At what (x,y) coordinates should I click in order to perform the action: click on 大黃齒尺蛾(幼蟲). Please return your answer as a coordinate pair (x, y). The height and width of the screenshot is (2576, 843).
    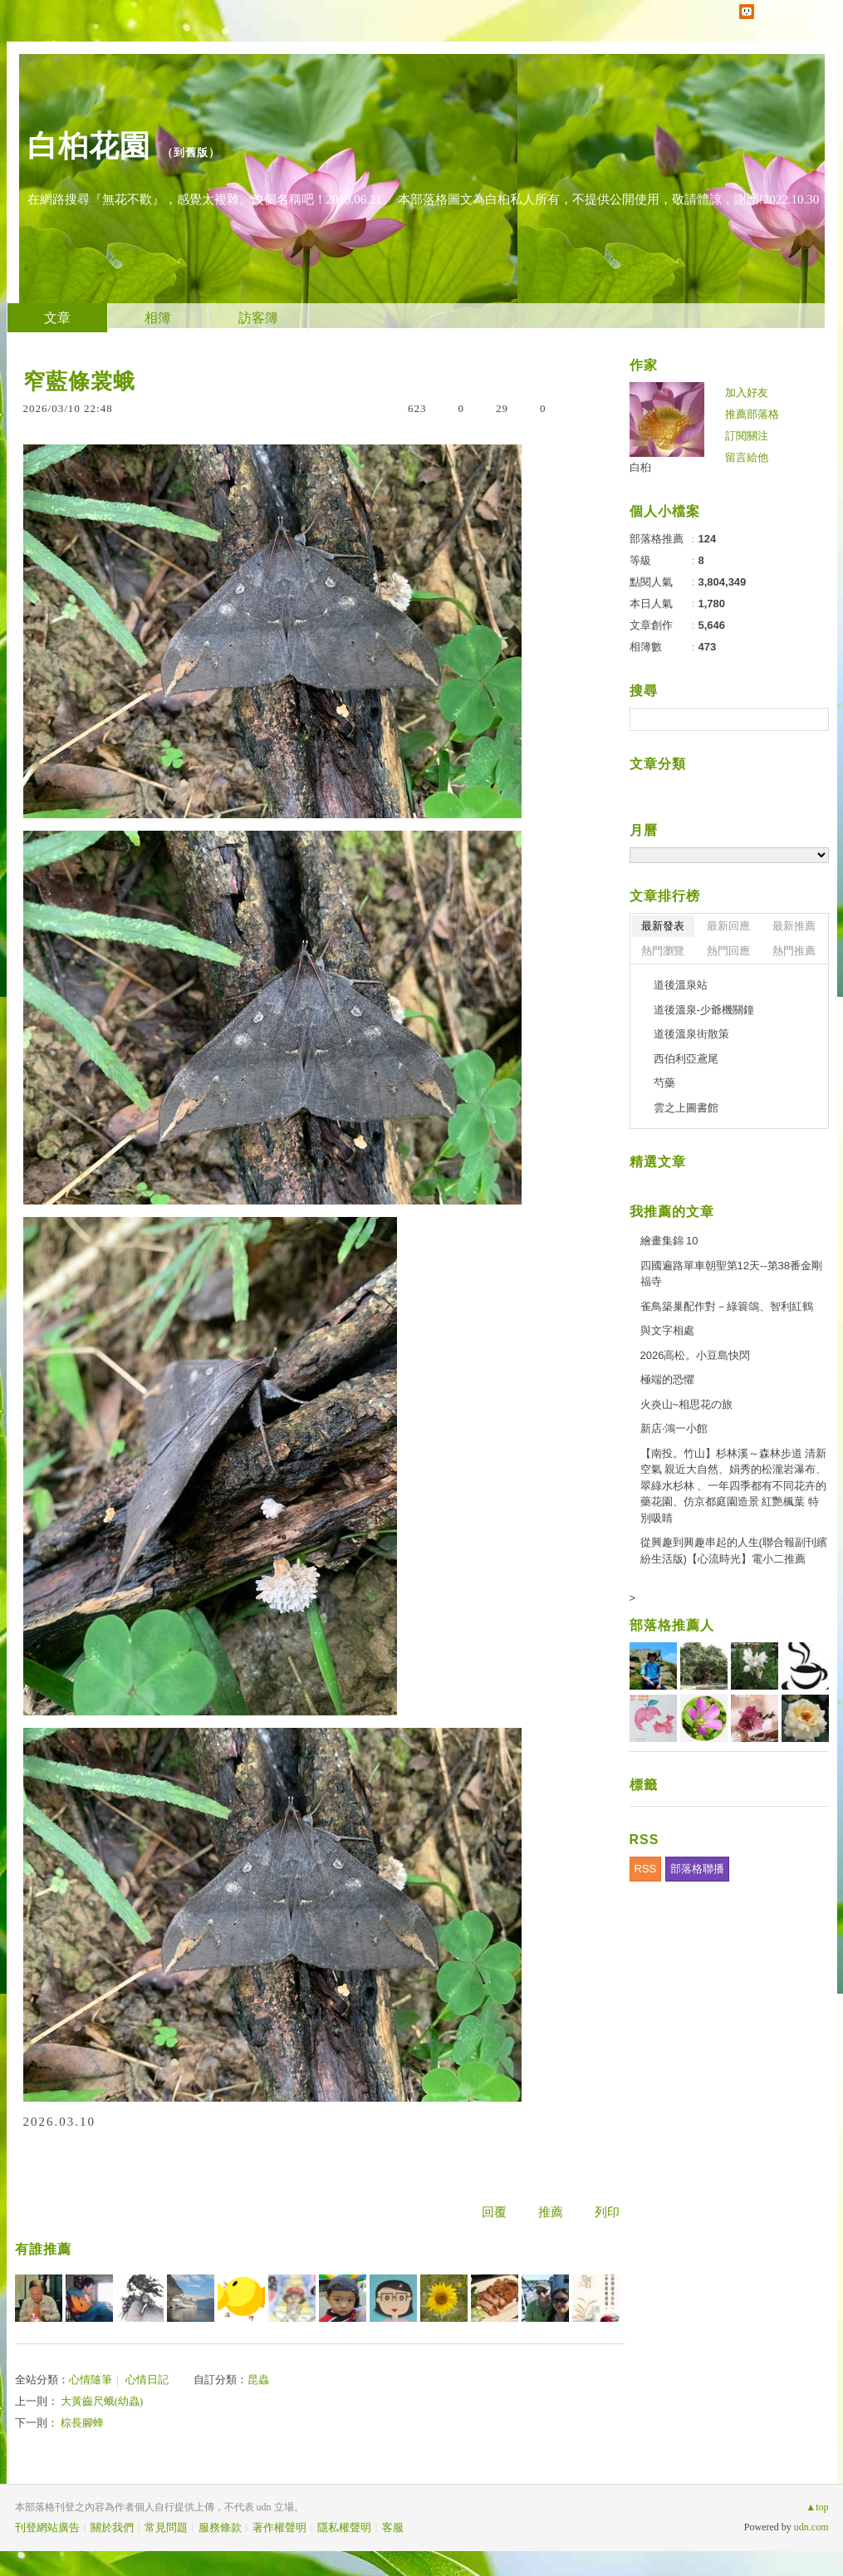
    Looking at the image, I should click on (102, 2401).